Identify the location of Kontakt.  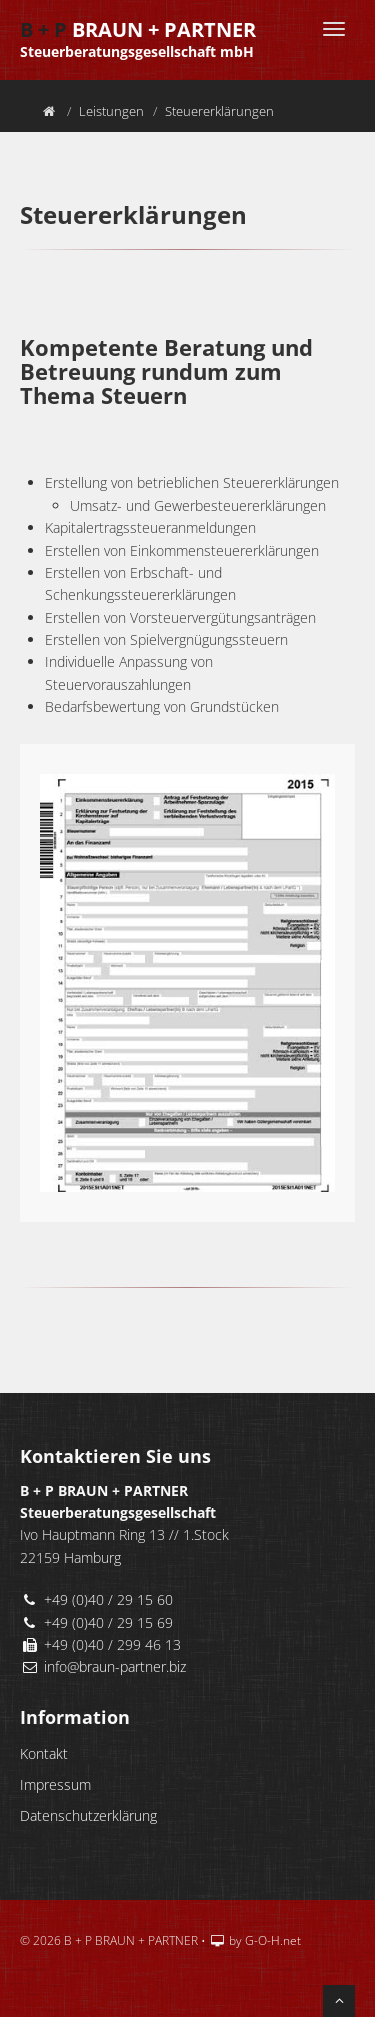
(44, 1753).